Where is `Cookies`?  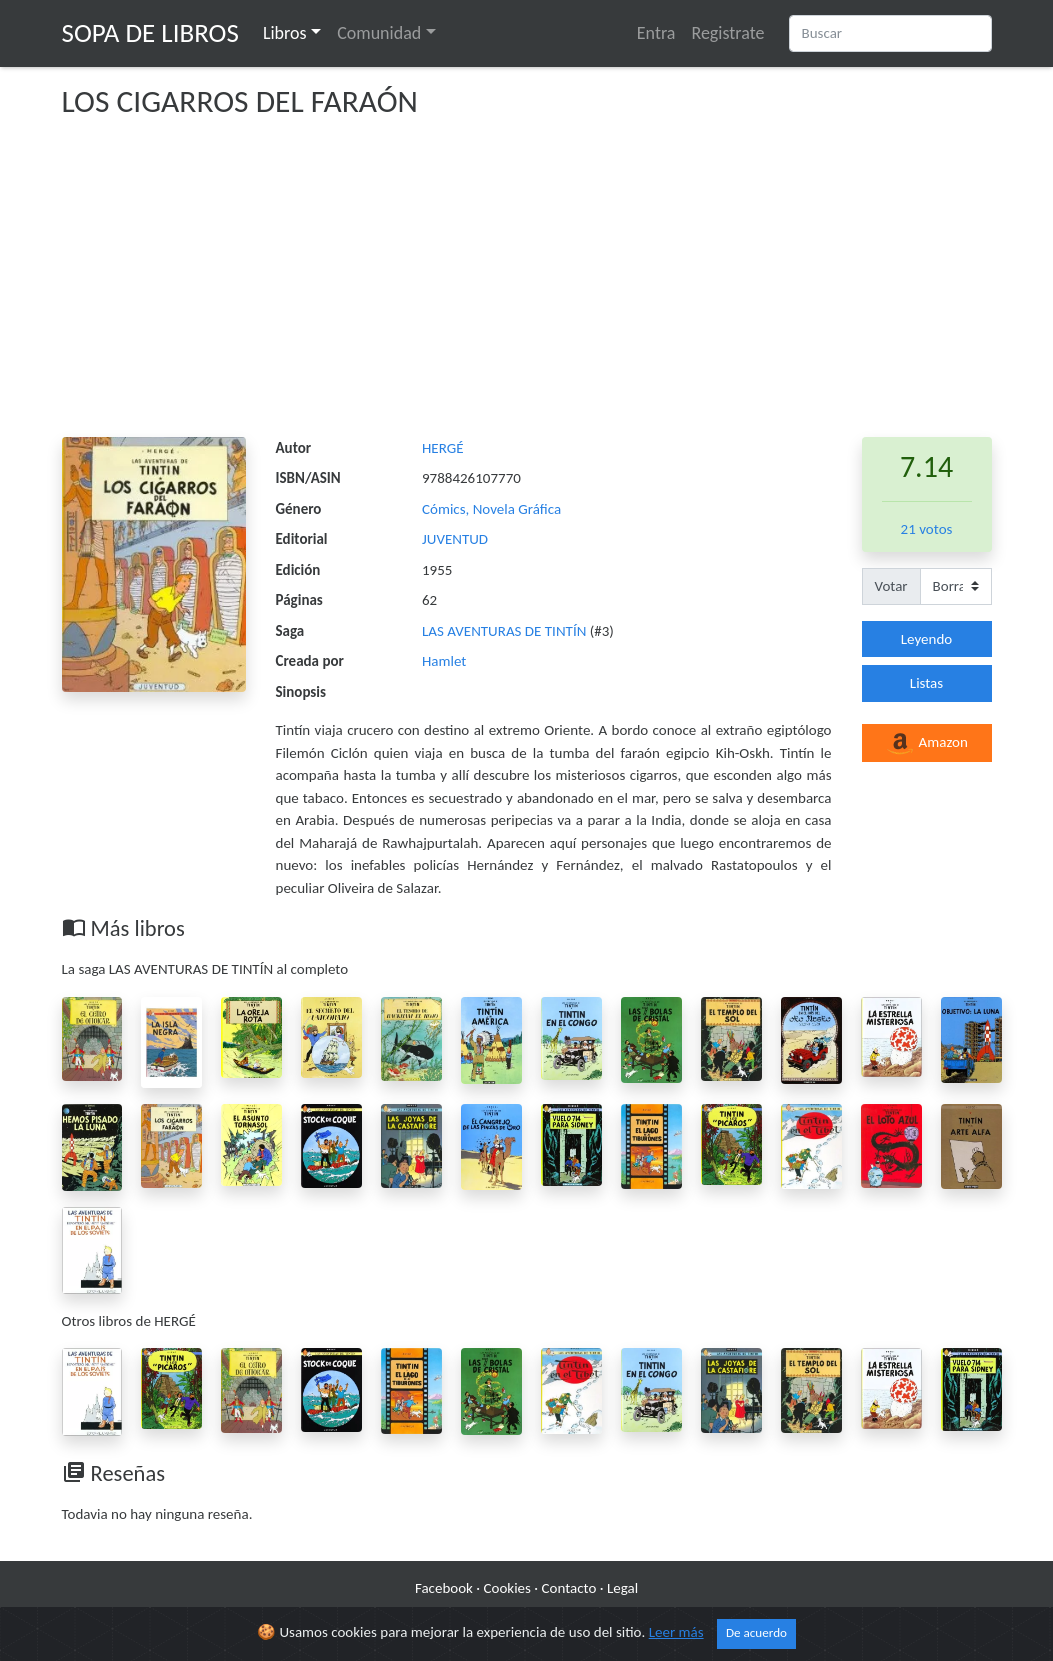 Cookies is located at coordinates (507, 1588).